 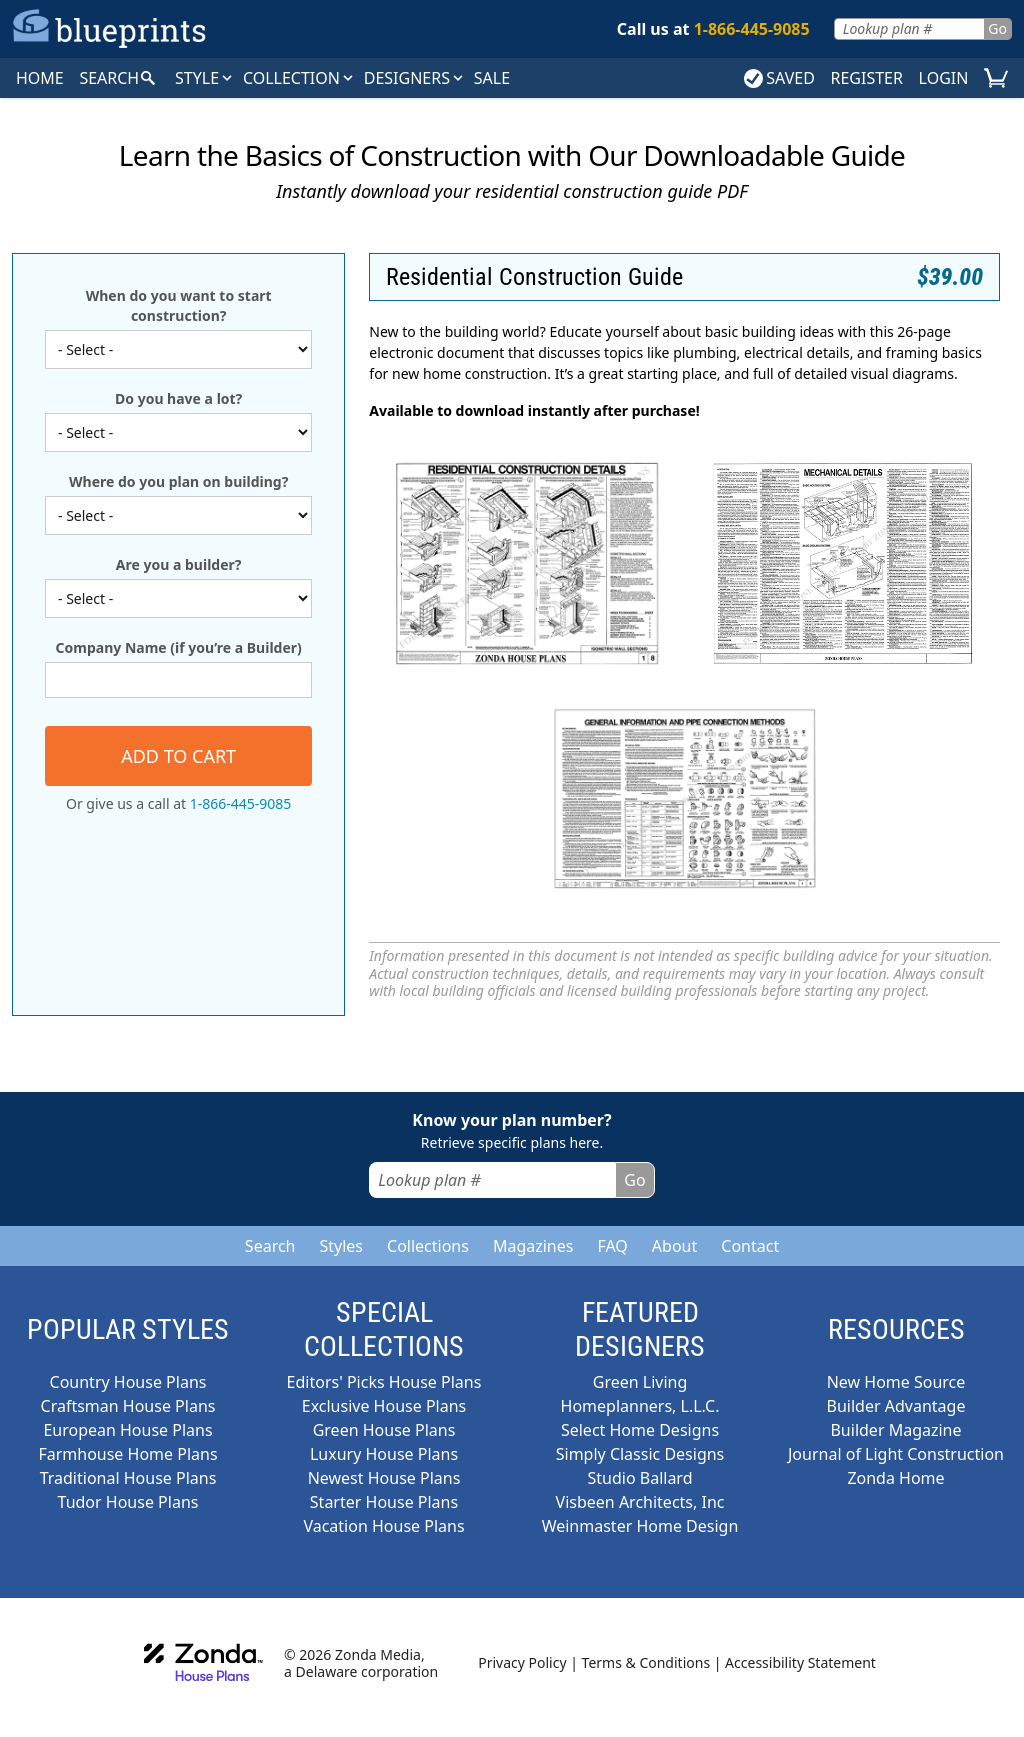 What do you see at coordinates (128, 1382) in the screenshot?
I see `Country House Plans` at bounding box center [128, 1382].